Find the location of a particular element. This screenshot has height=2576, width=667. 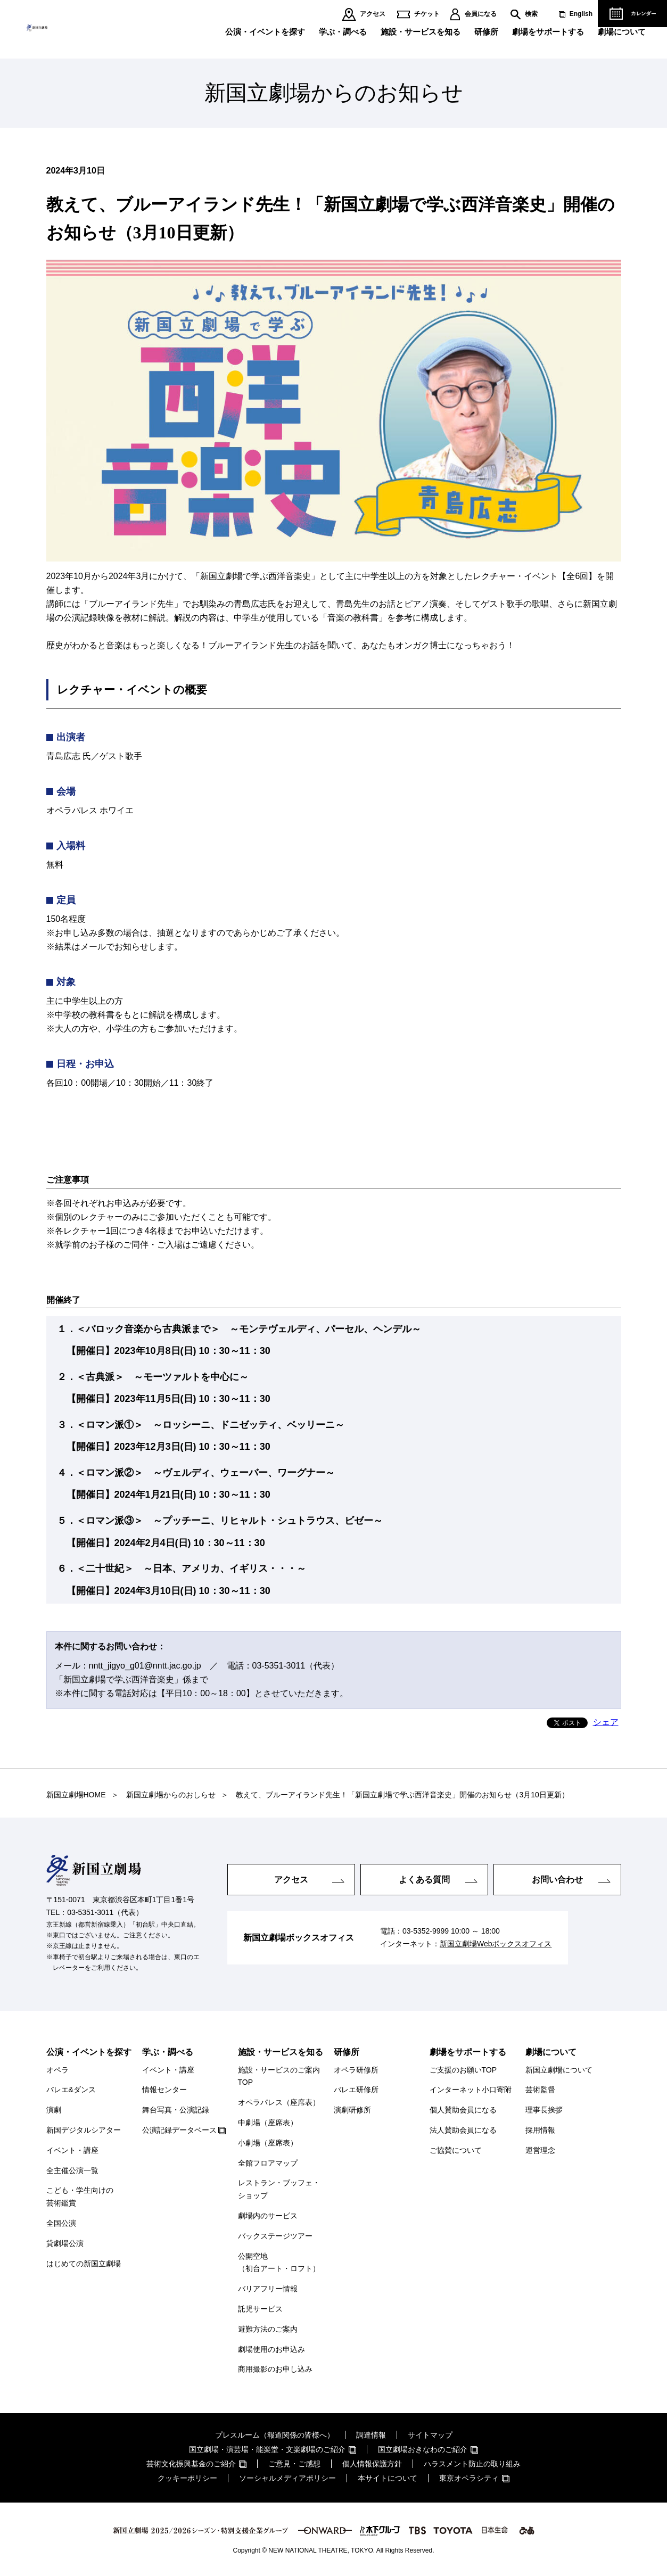

個人情報保護方針 is located at coordinates (372, 2463).